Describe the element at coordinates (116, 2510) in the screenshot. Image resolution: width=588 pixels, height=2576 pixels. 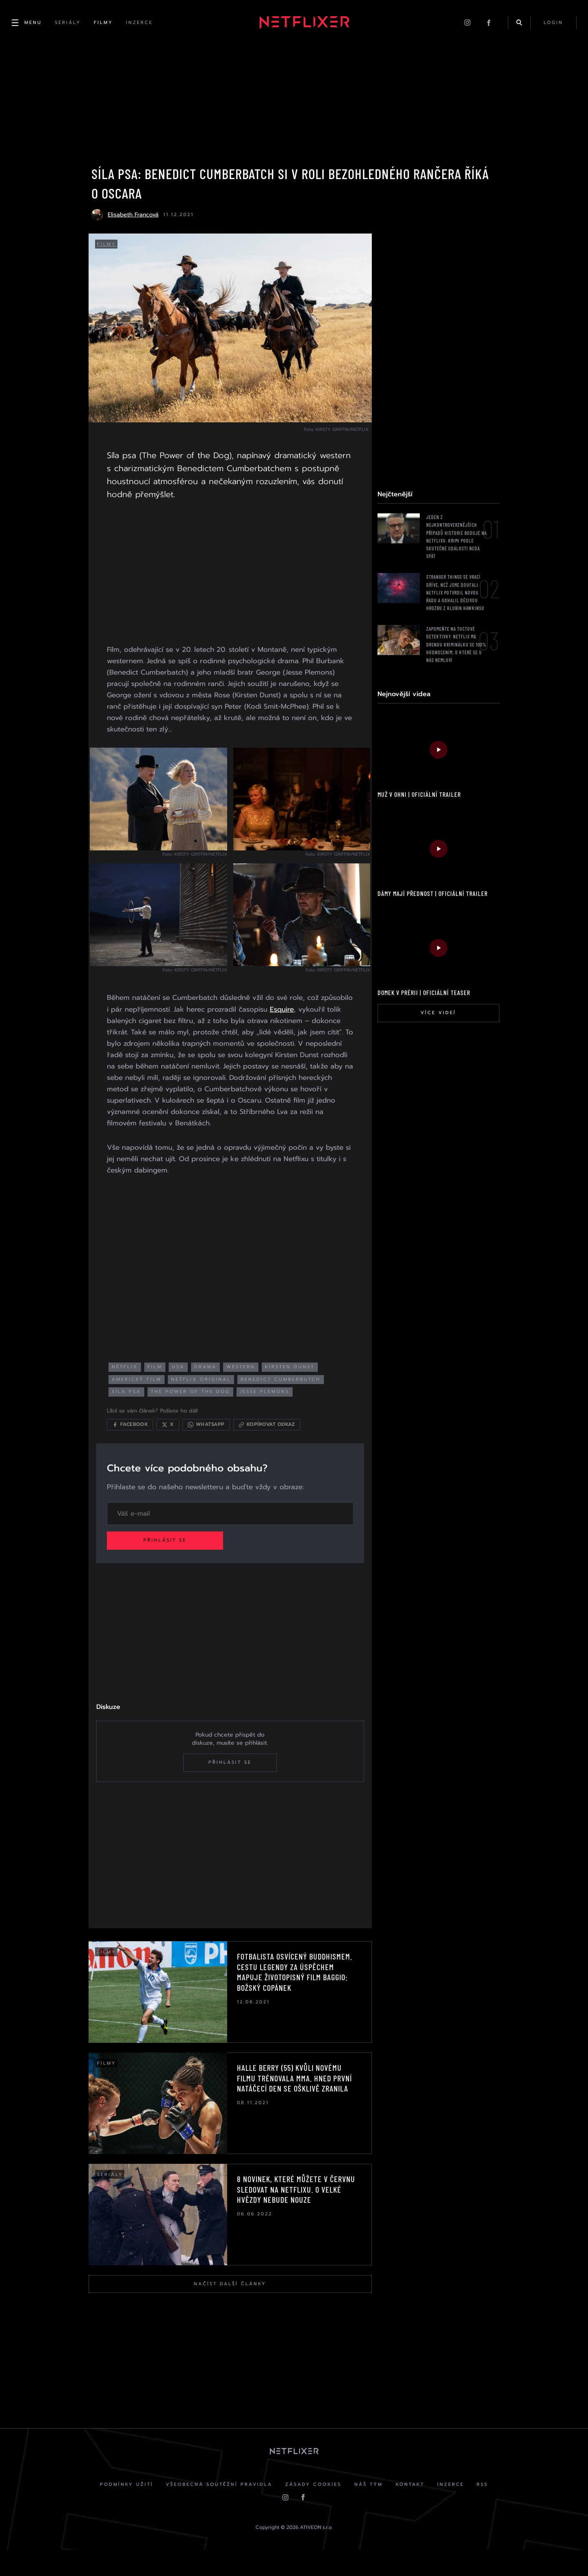
I see `Podmínky užití` at that location.